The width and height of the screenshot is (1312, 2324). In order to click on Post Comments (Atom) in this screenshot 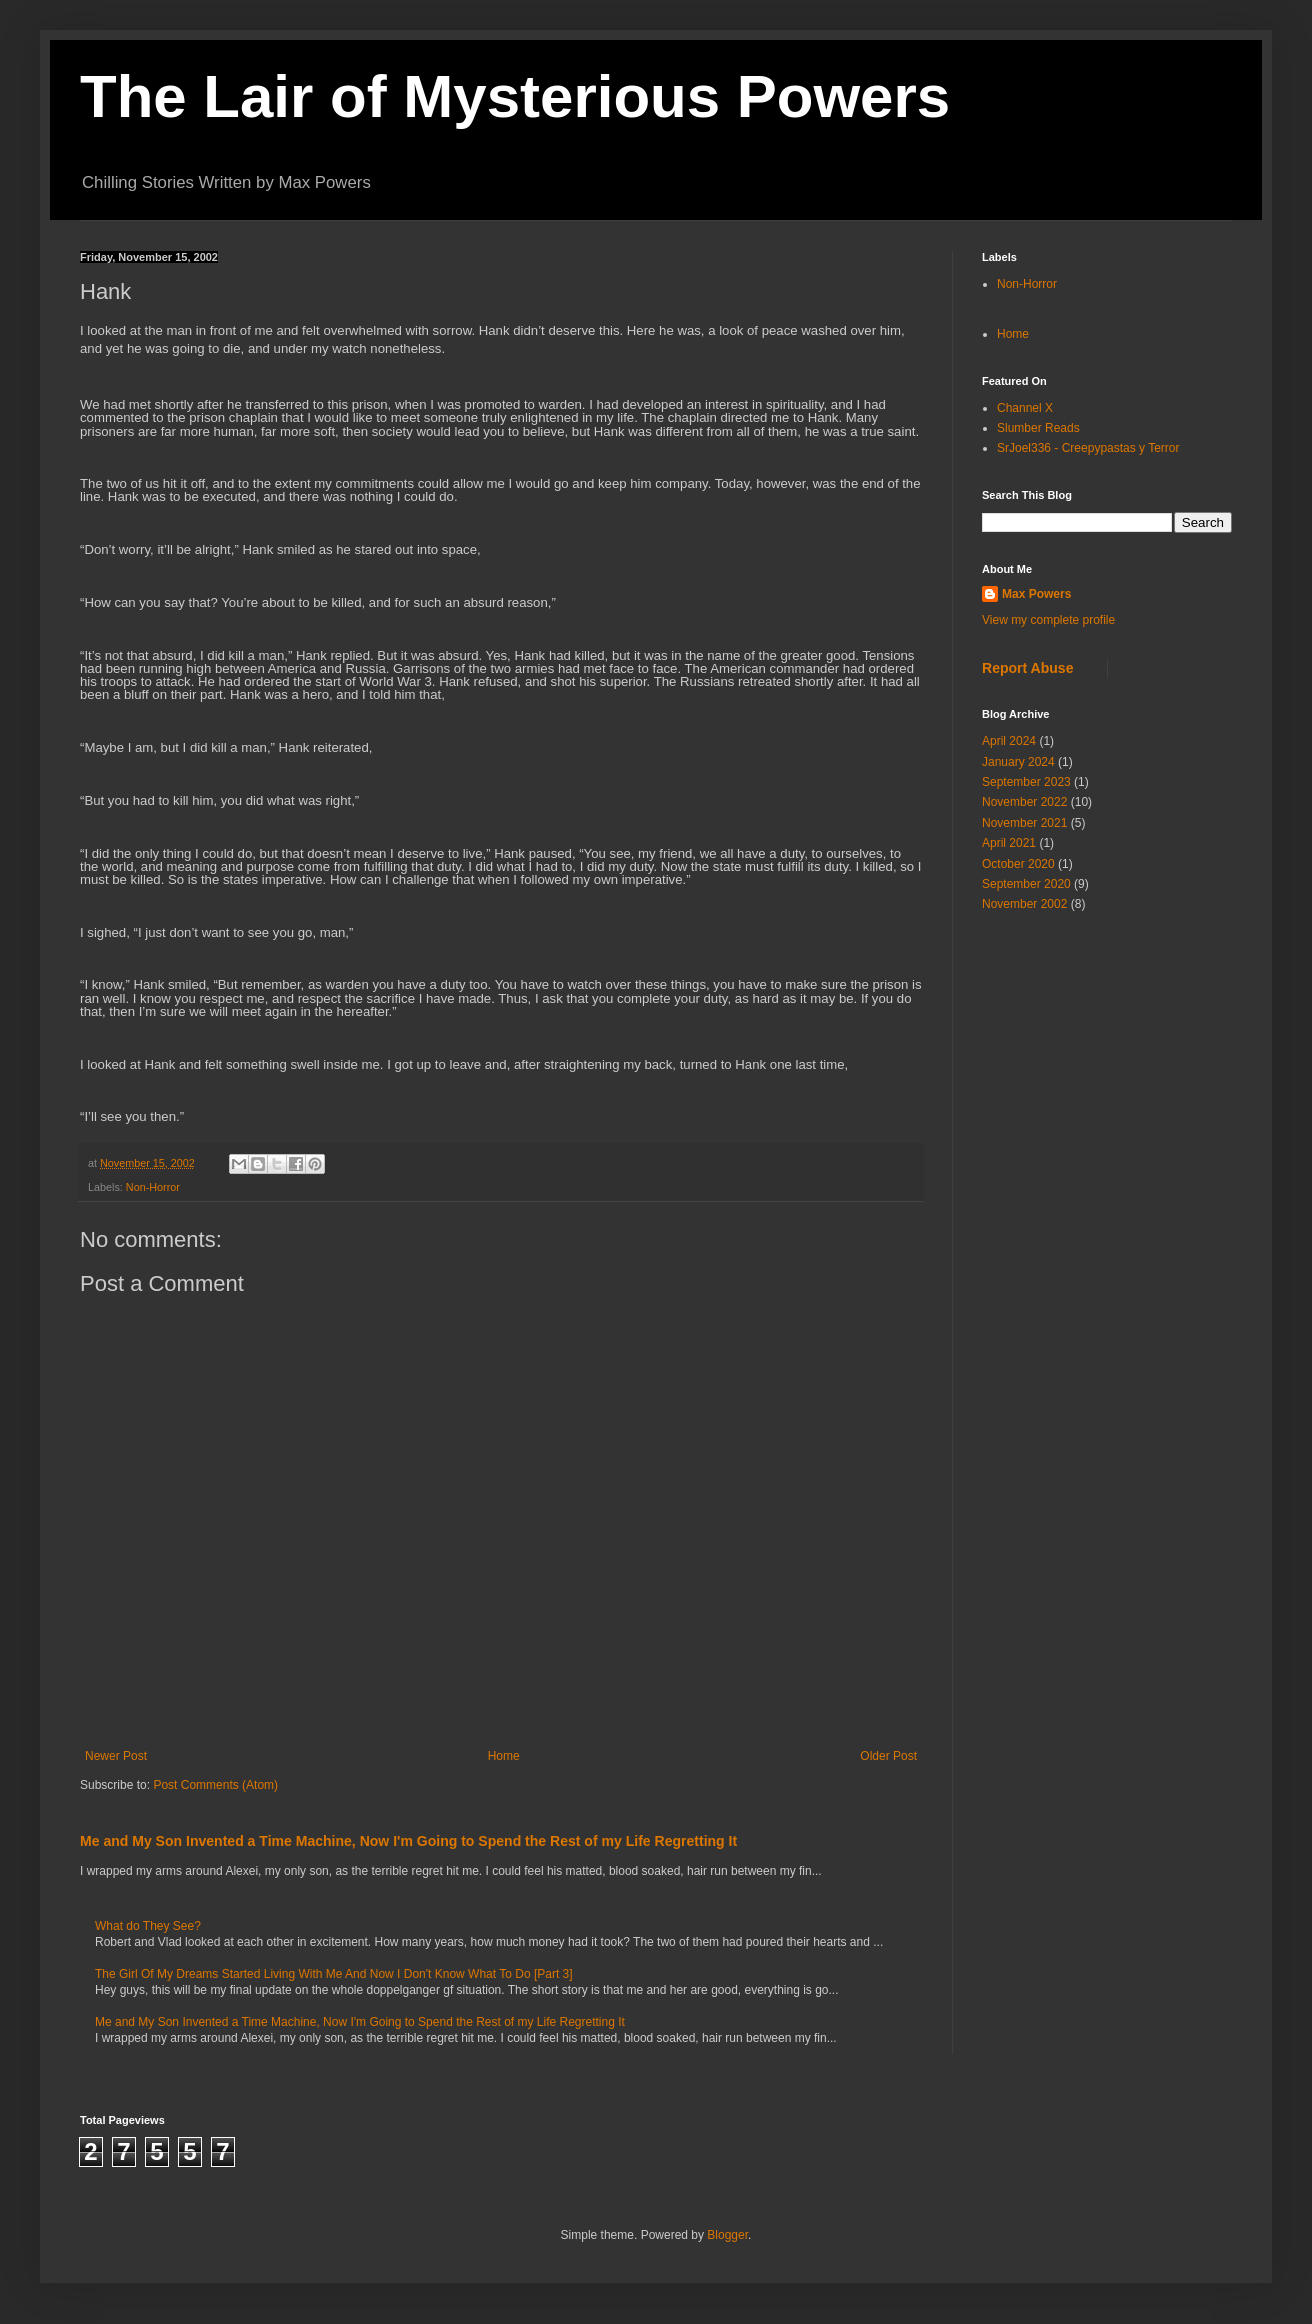, I will do `click(215, 1785)`.